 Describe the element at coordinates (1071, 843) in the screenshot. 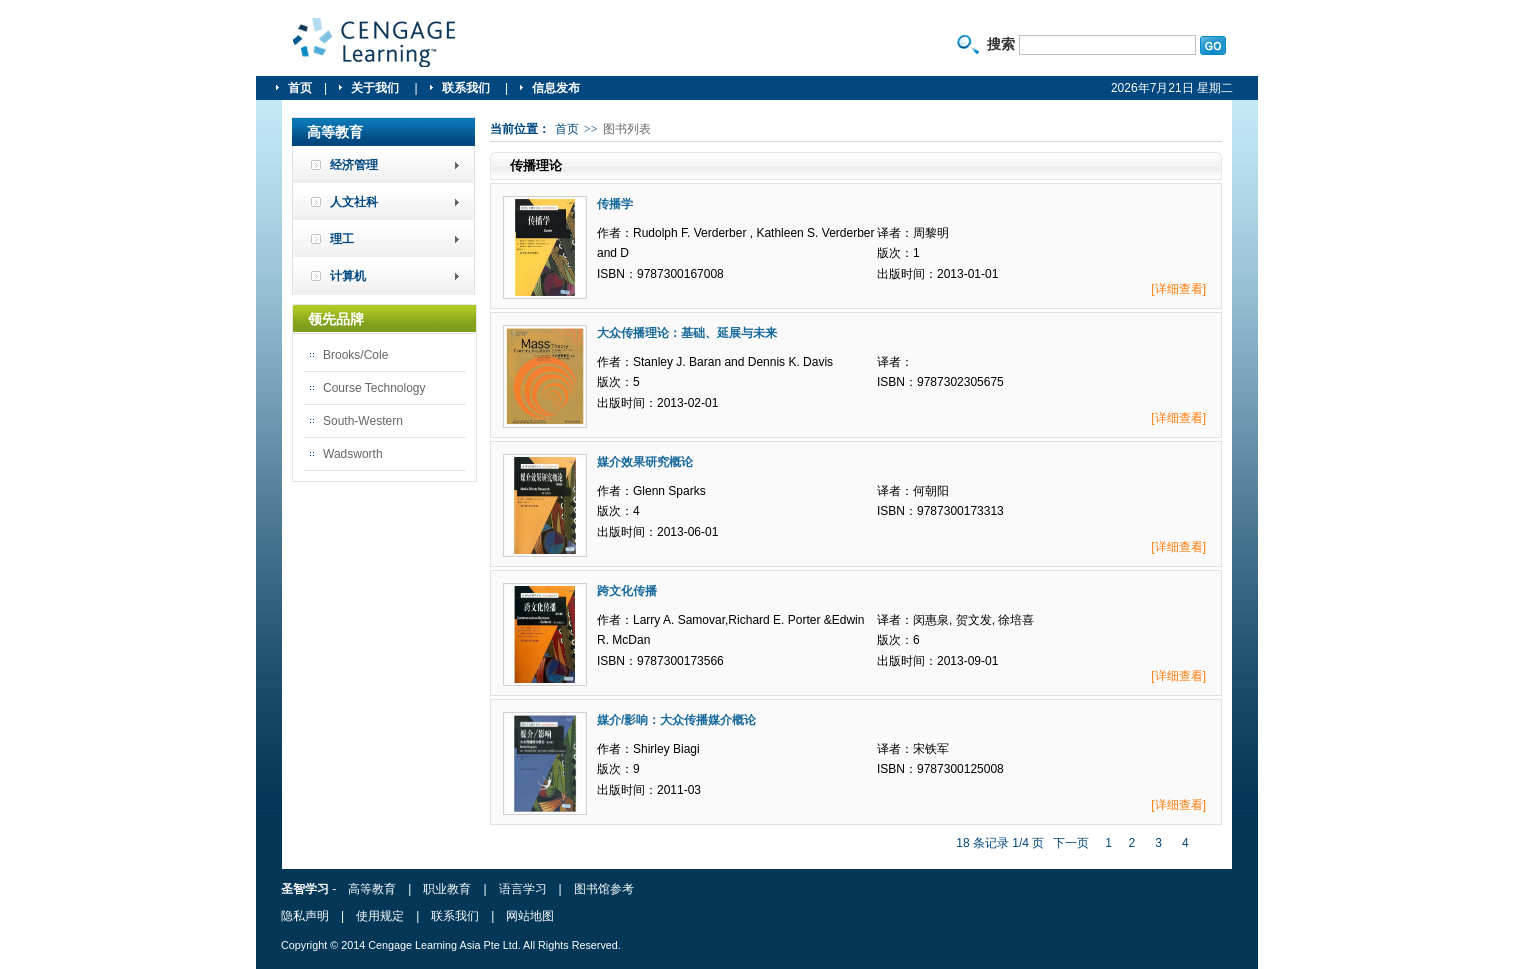

I see `下一页` at that location.